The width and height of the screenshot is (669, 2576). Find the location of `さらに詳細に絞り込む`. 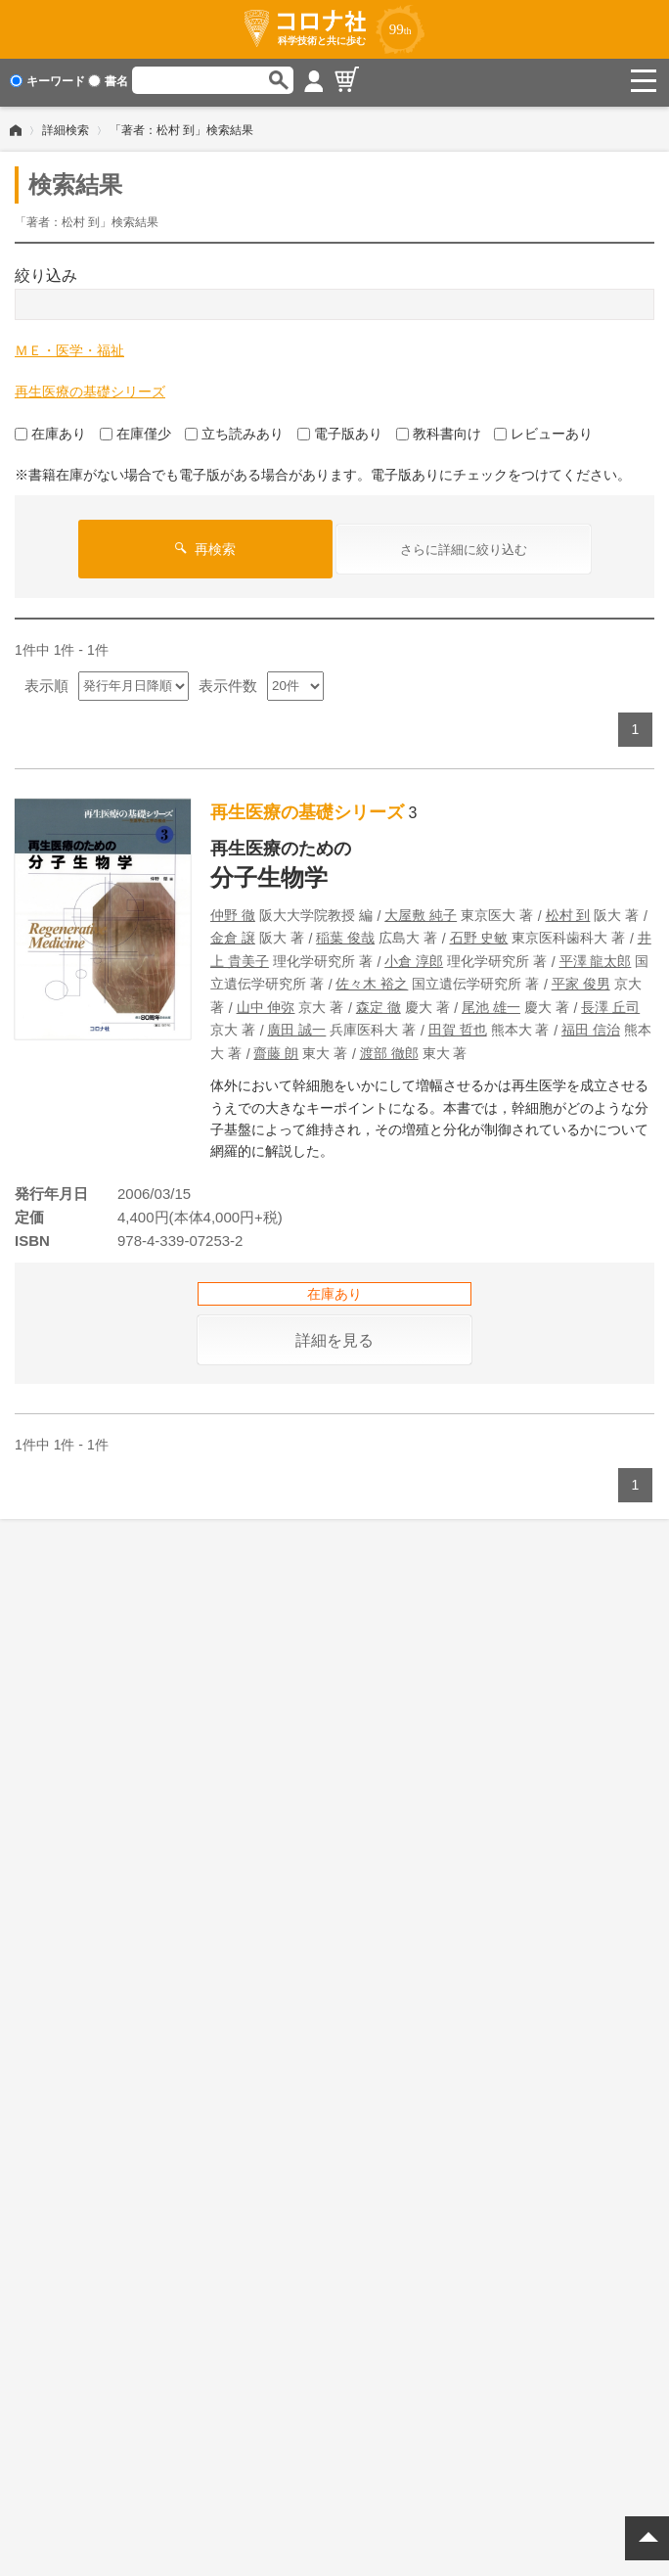

さらに詳細に絞り込む is located at coordinates (463, 545).